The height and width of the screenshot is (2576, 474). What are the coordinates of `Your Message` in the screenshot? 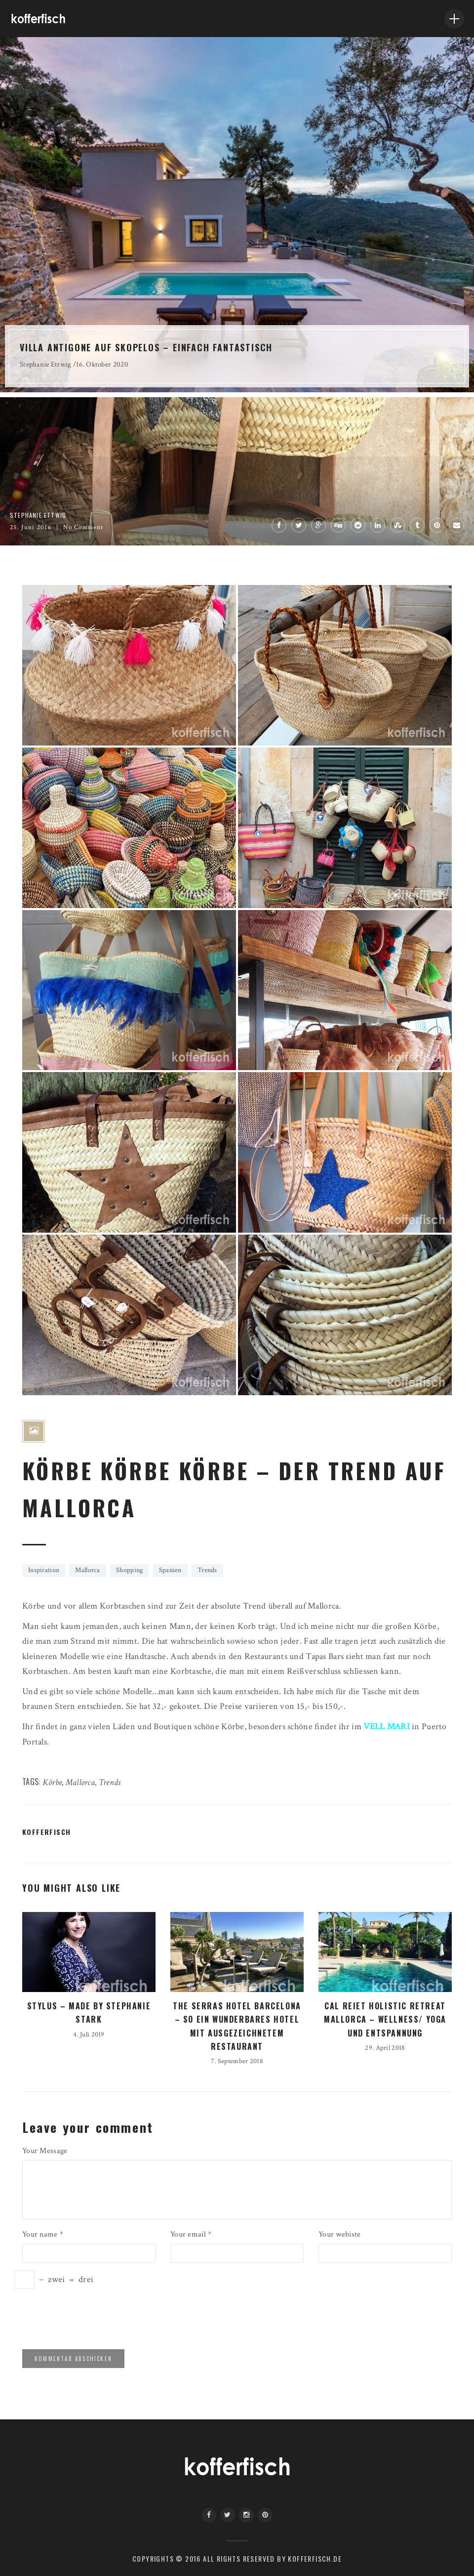 It's located at (44, 2151).